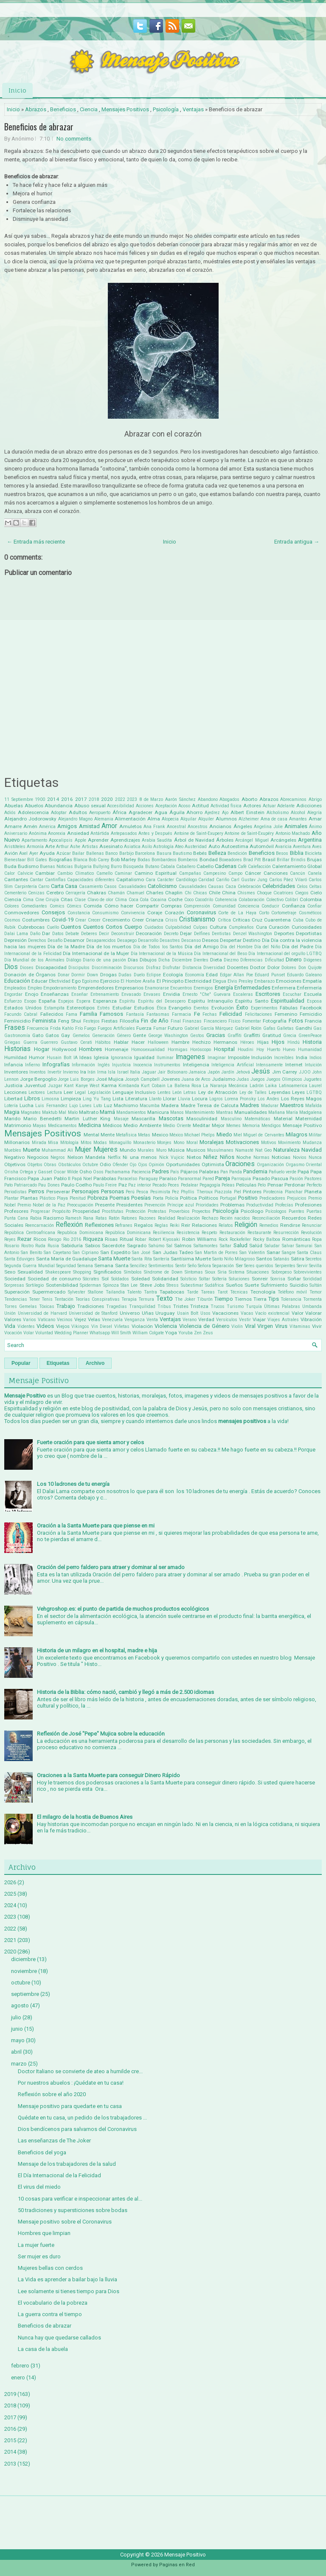  What do you see at coordinates (279, 1178) in the screenshot?
I see `Pascua` at bounding box center [279, 1178].